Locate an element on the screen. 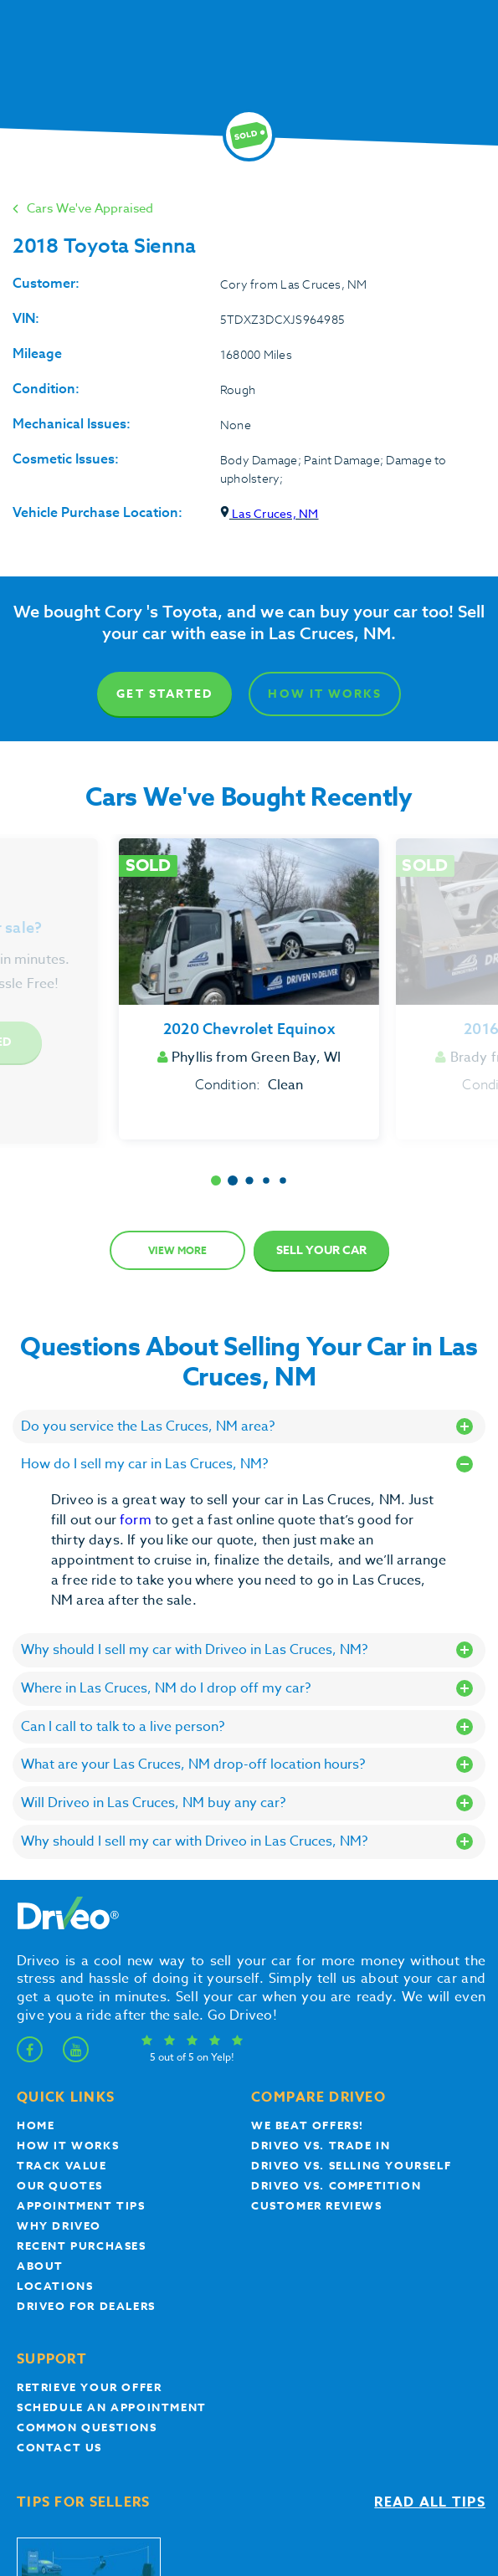 The width and height of the screenshot is (498, 2576). appointment tips is located at coordinates (81, 2205).